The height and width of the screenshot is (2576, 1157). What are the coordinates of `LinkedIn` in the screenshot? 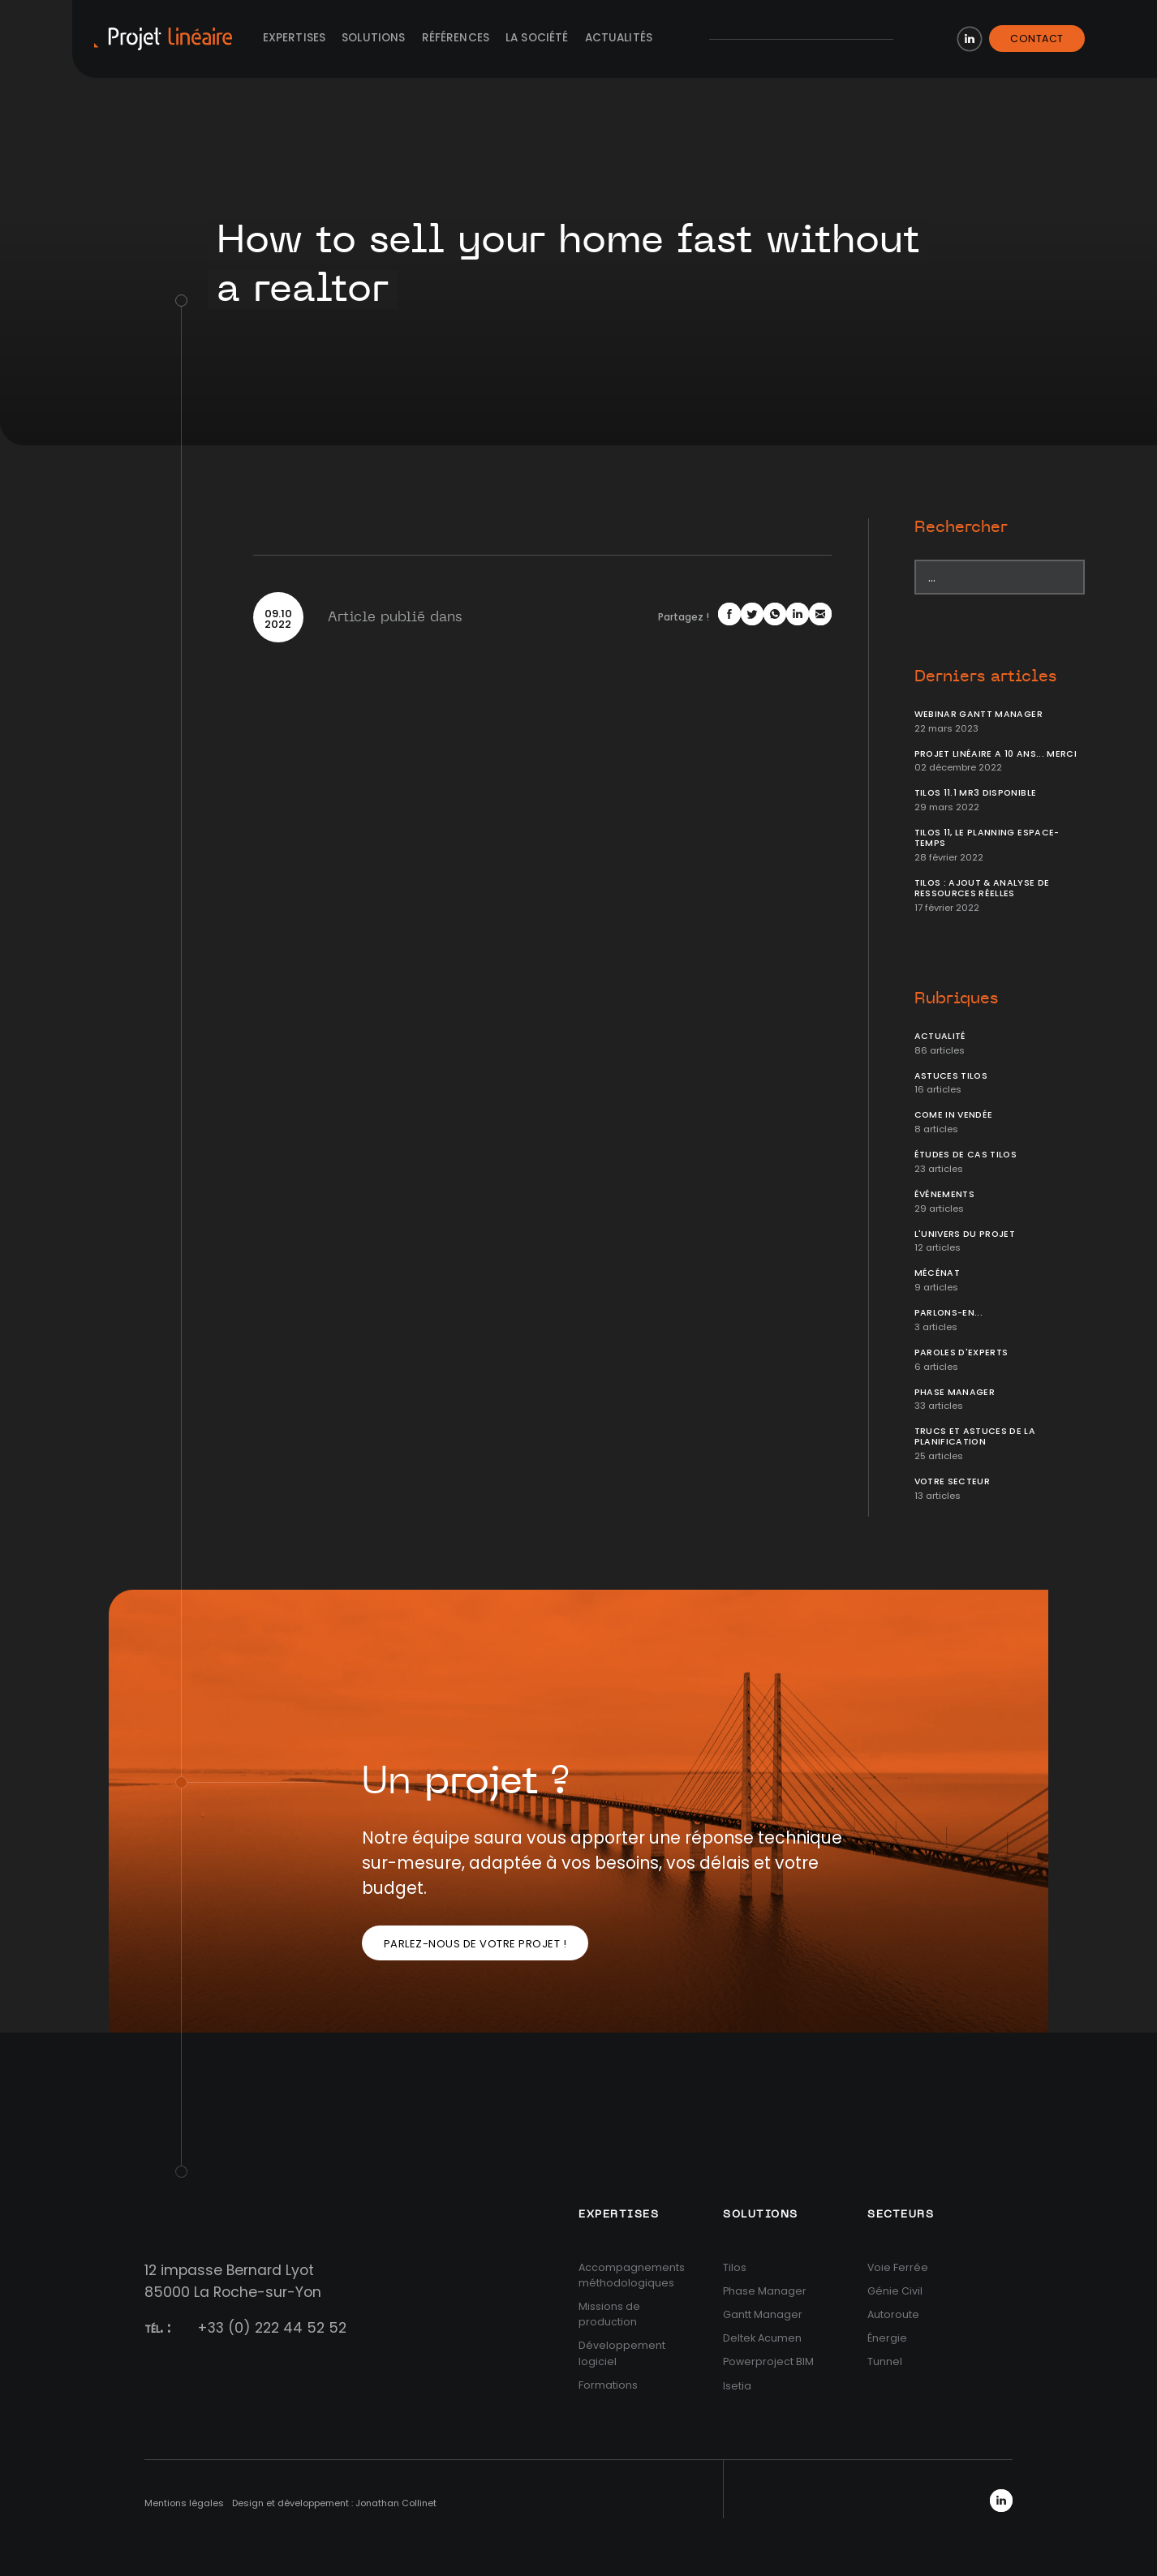 It's located at (969, 39).